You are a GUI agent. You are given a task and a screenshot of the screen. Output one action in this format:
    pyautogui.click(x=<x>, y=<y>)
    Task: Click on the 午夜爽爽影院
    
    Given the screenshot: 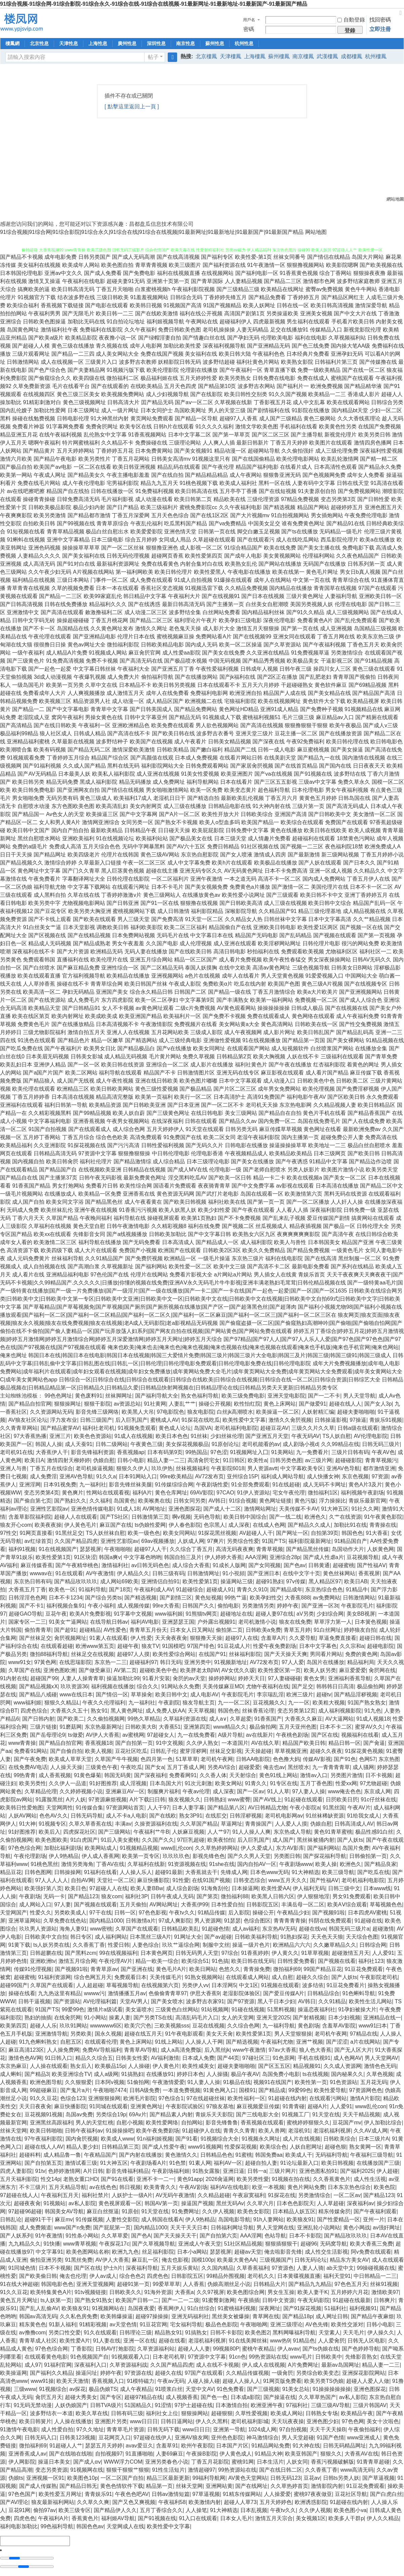 What is the action you would take?
    pyautogui.click(x=16, y=515)
    